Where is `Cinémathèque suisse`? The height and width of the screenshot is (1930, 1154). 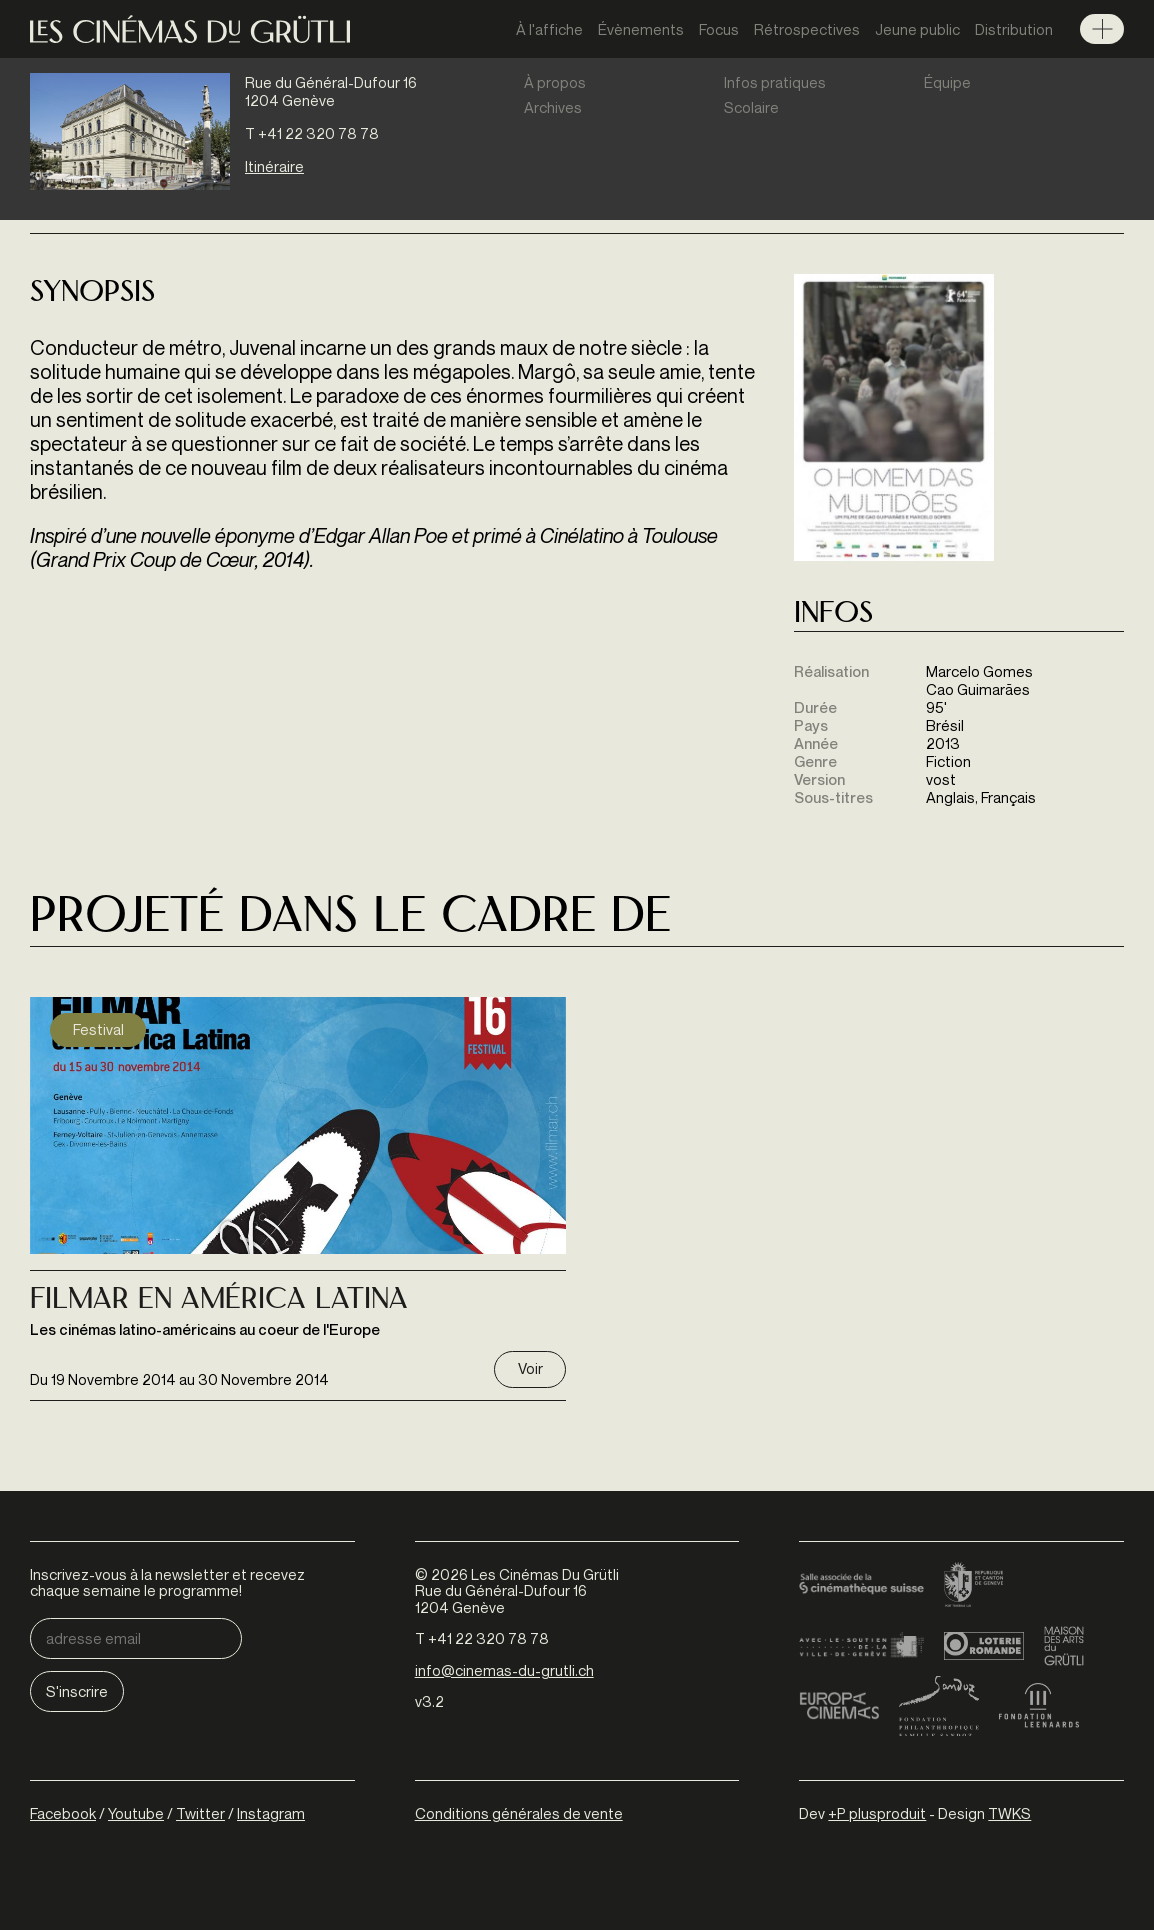 Cinémathèque suisse is located at coordinates (861, 1586).